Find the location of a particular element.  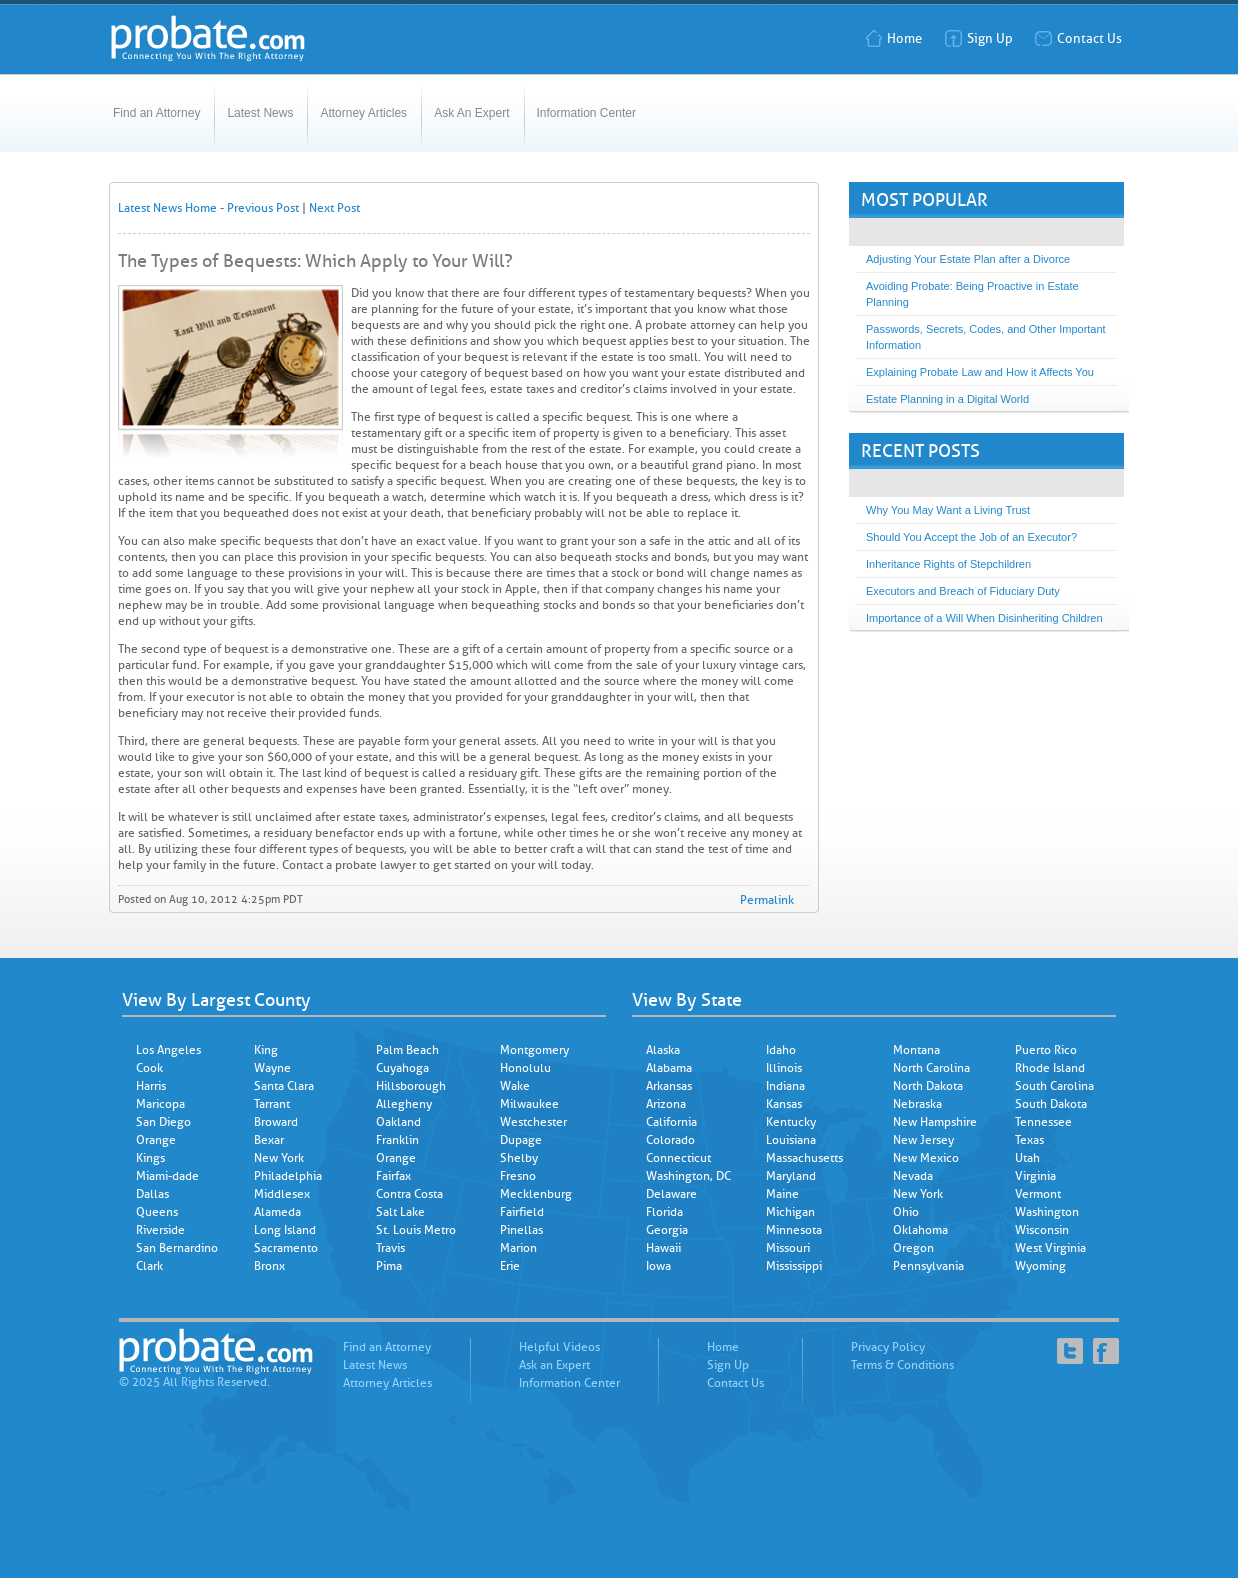

St. Louis Metro is located at coordinates (416, 1230).